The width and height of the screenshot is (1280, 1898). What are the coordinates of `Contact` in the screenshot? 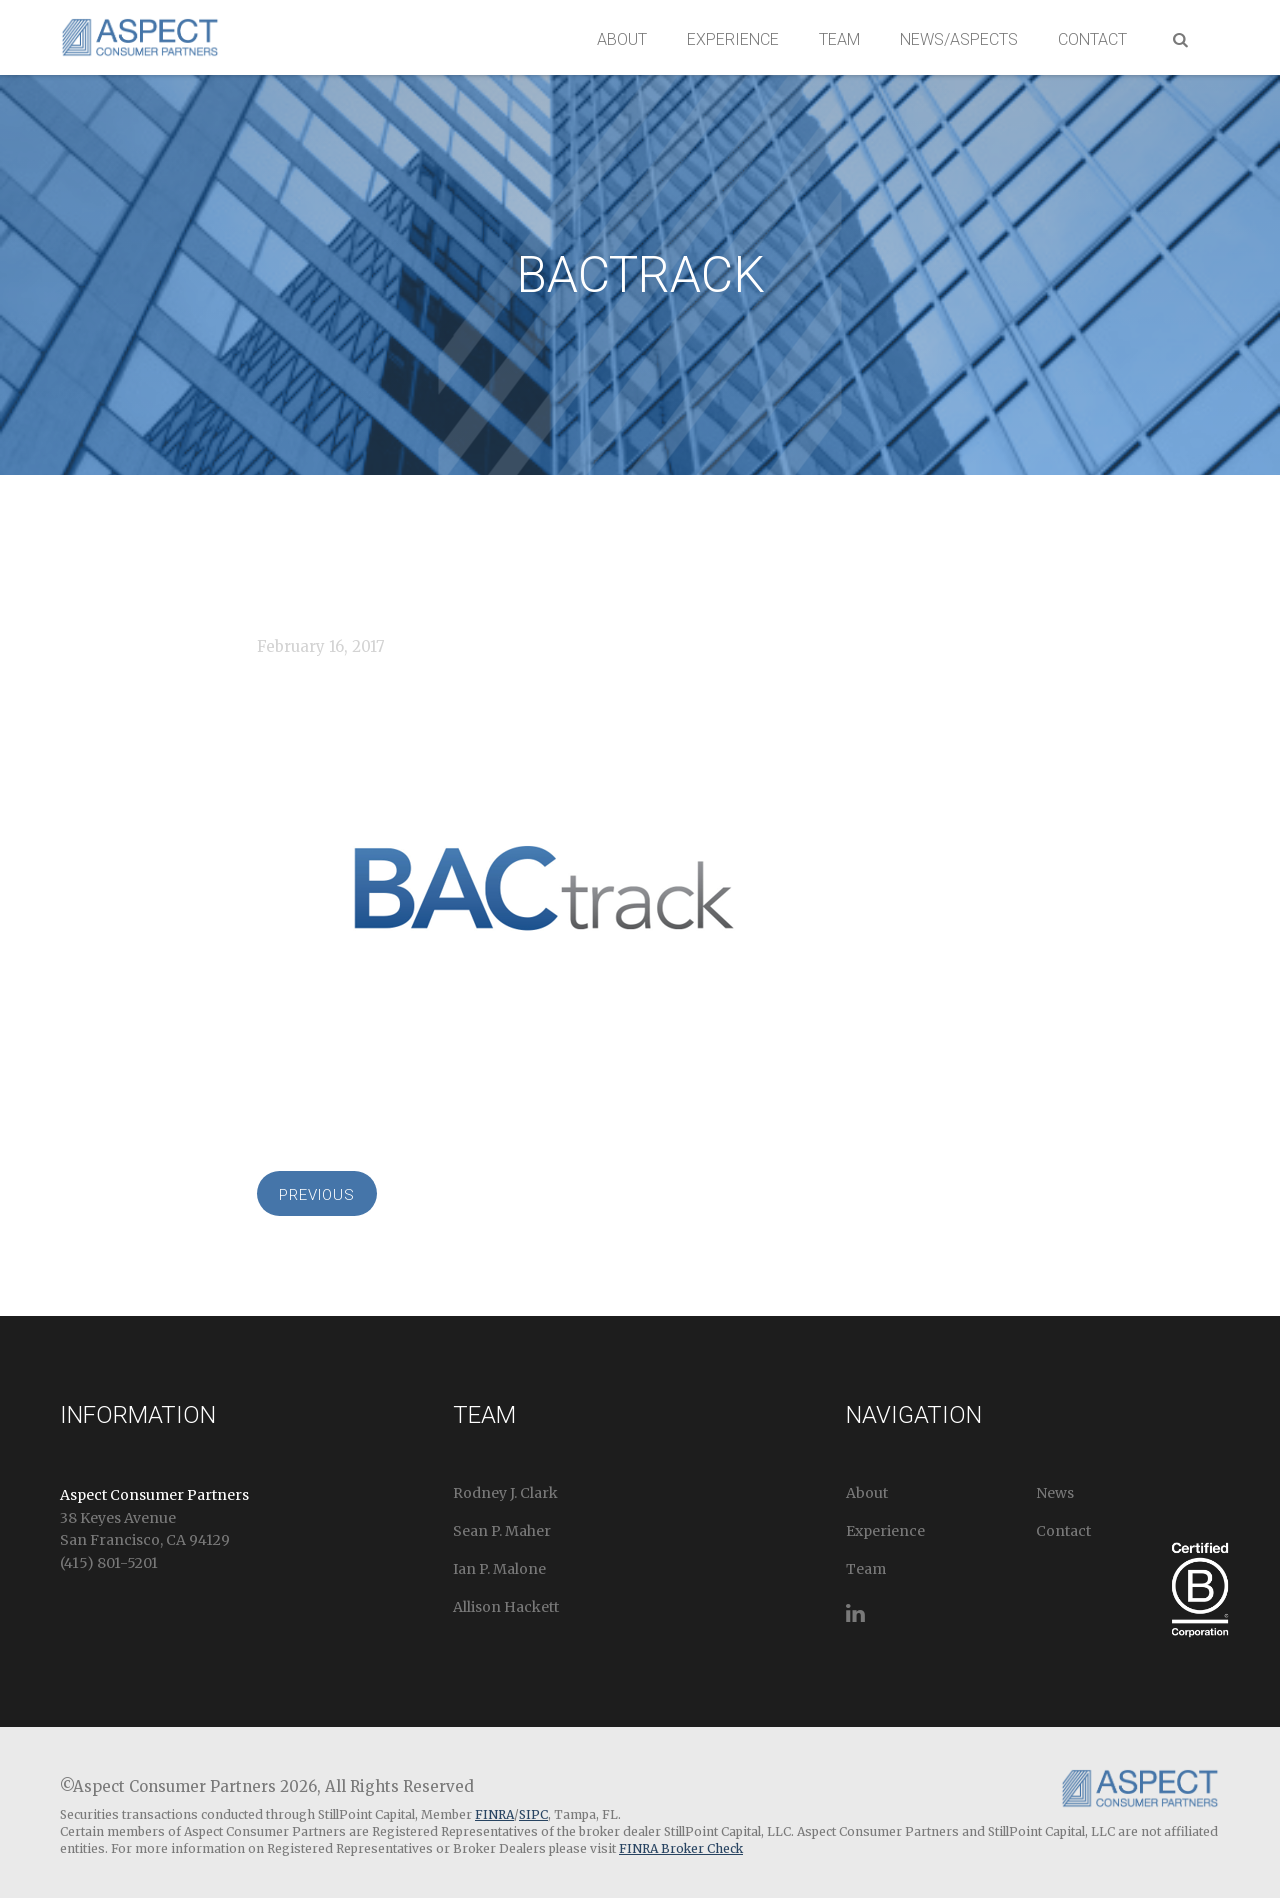 It's located at (1092, 39).